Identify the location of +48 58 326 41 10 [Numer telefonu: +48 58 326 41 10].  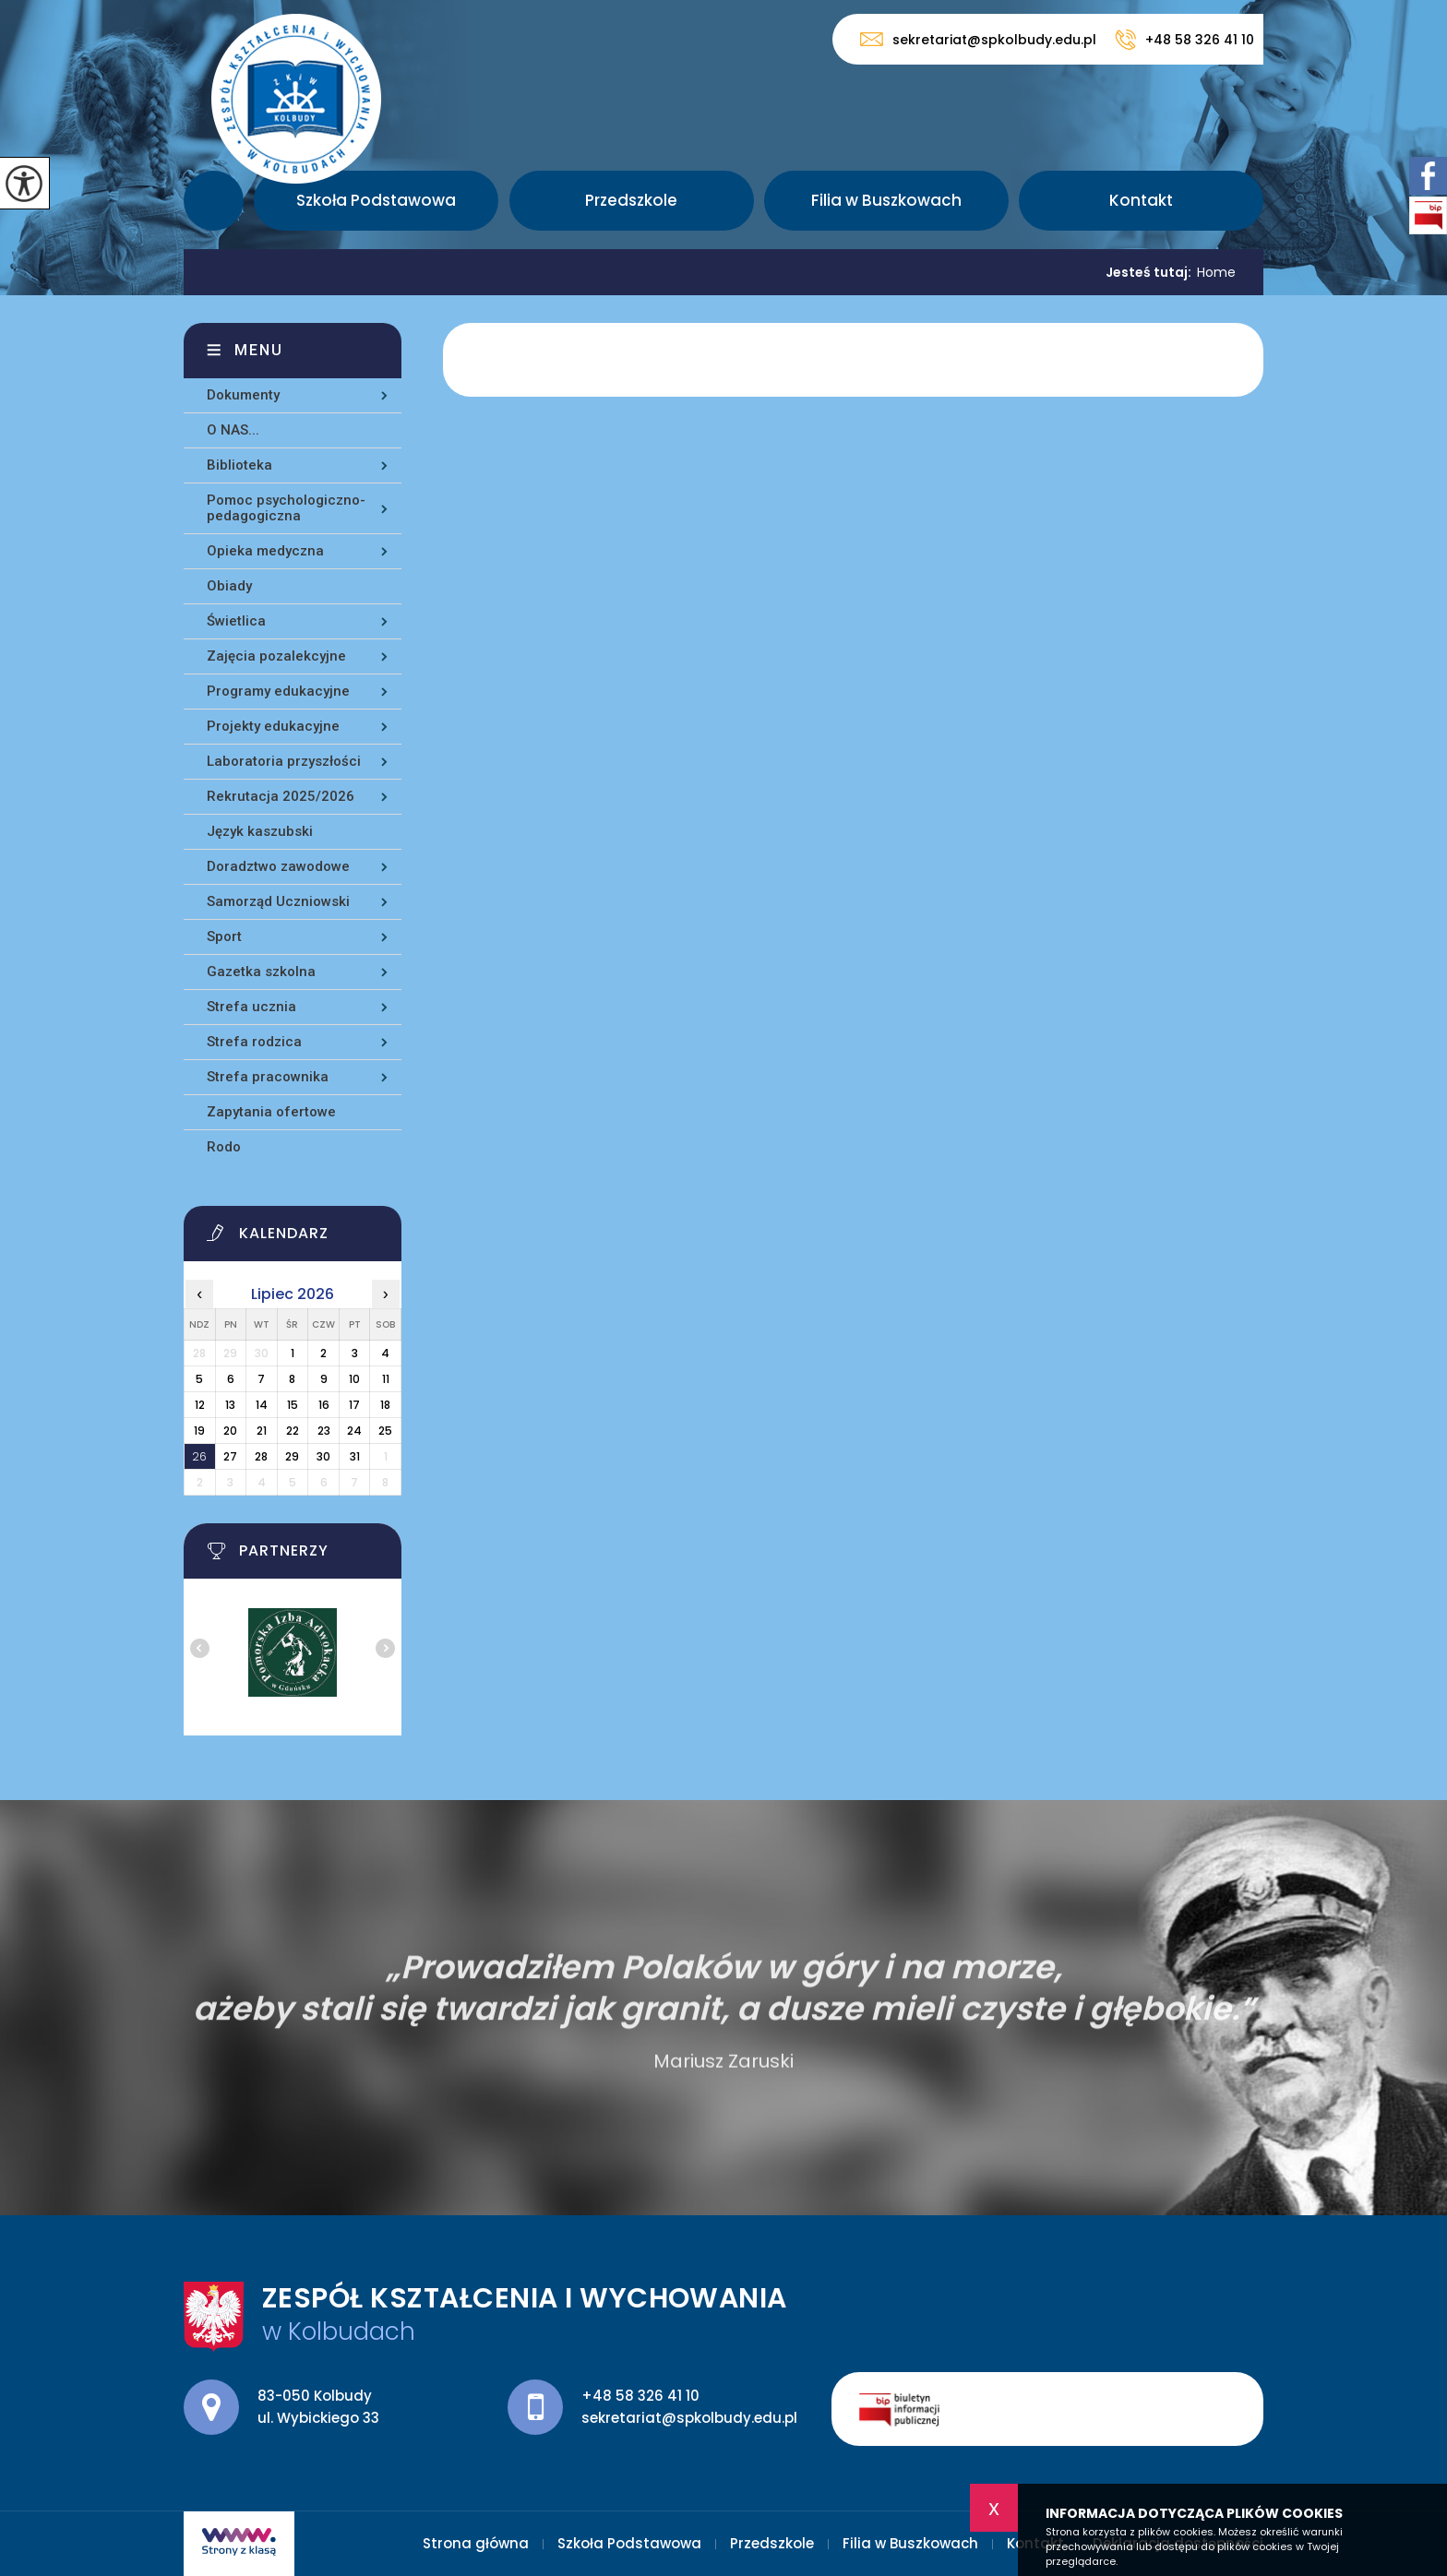
(640, 2395).